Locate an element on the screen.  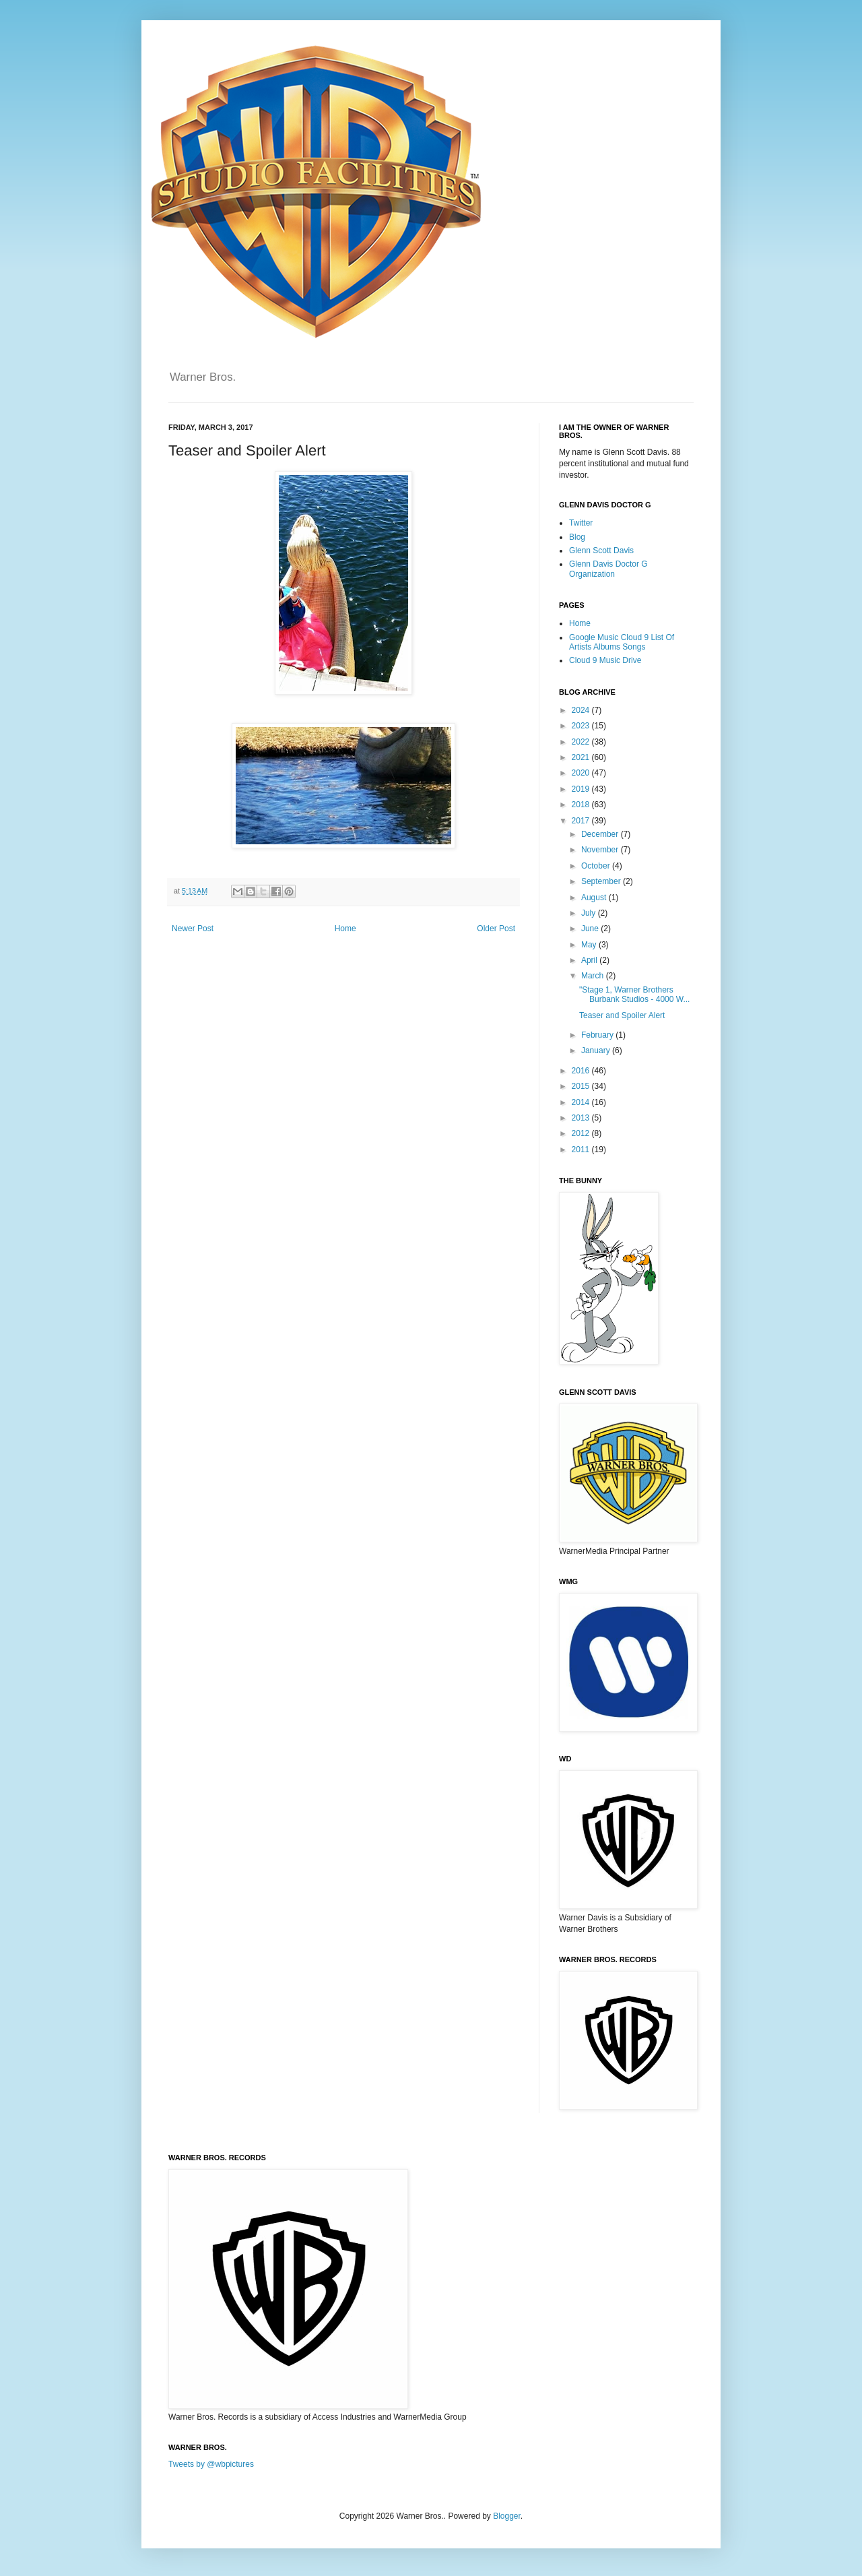
2019 is located at coordinates (582, 789).